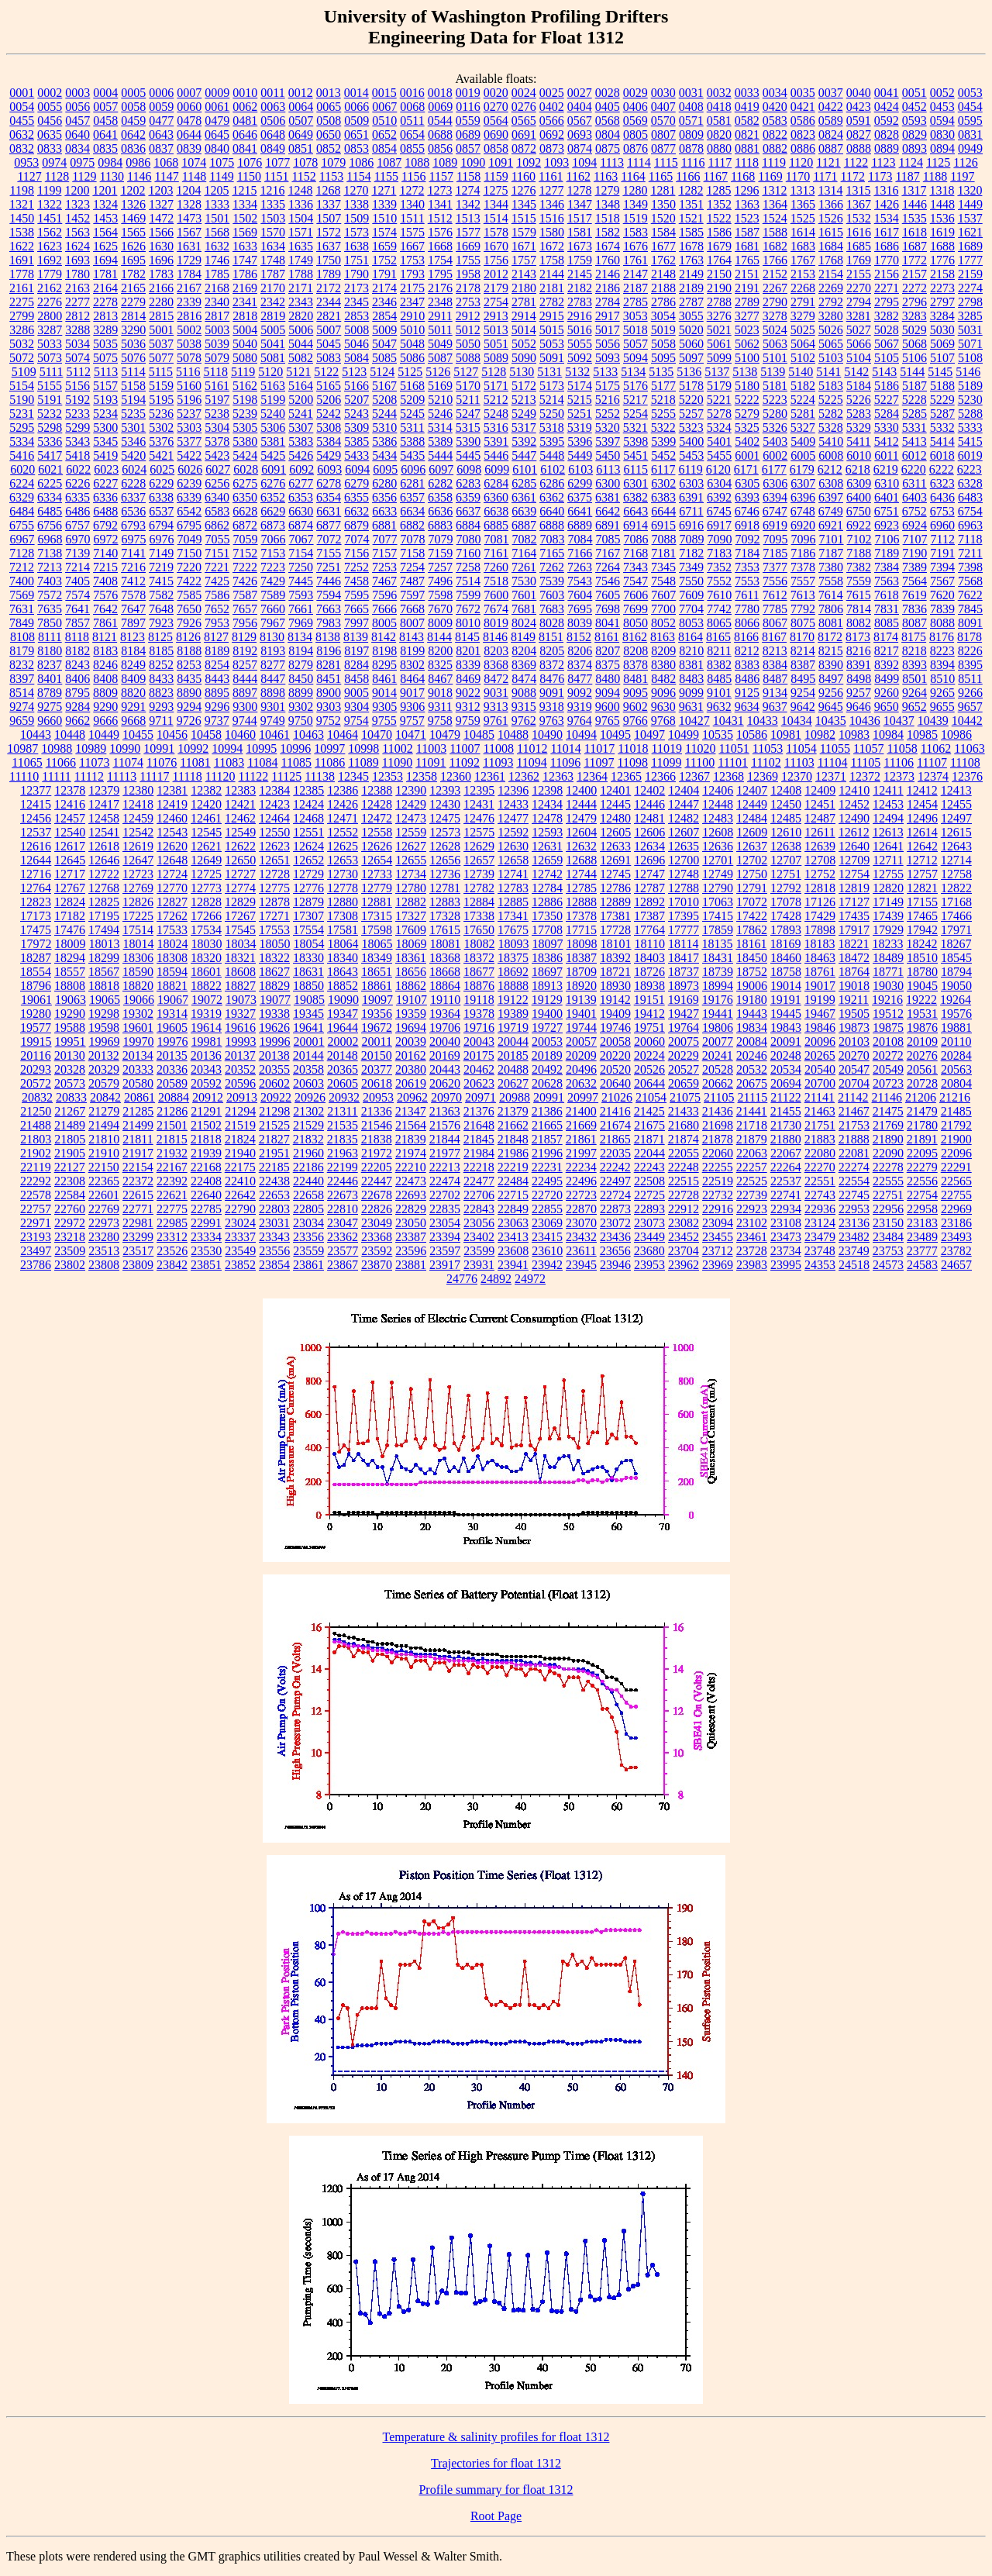 The height and width of the screenshot is (2576, 992). What do you see at coordinates (635, 385) in the screenshot?
I see `5176` at bounding box center [635, 385].